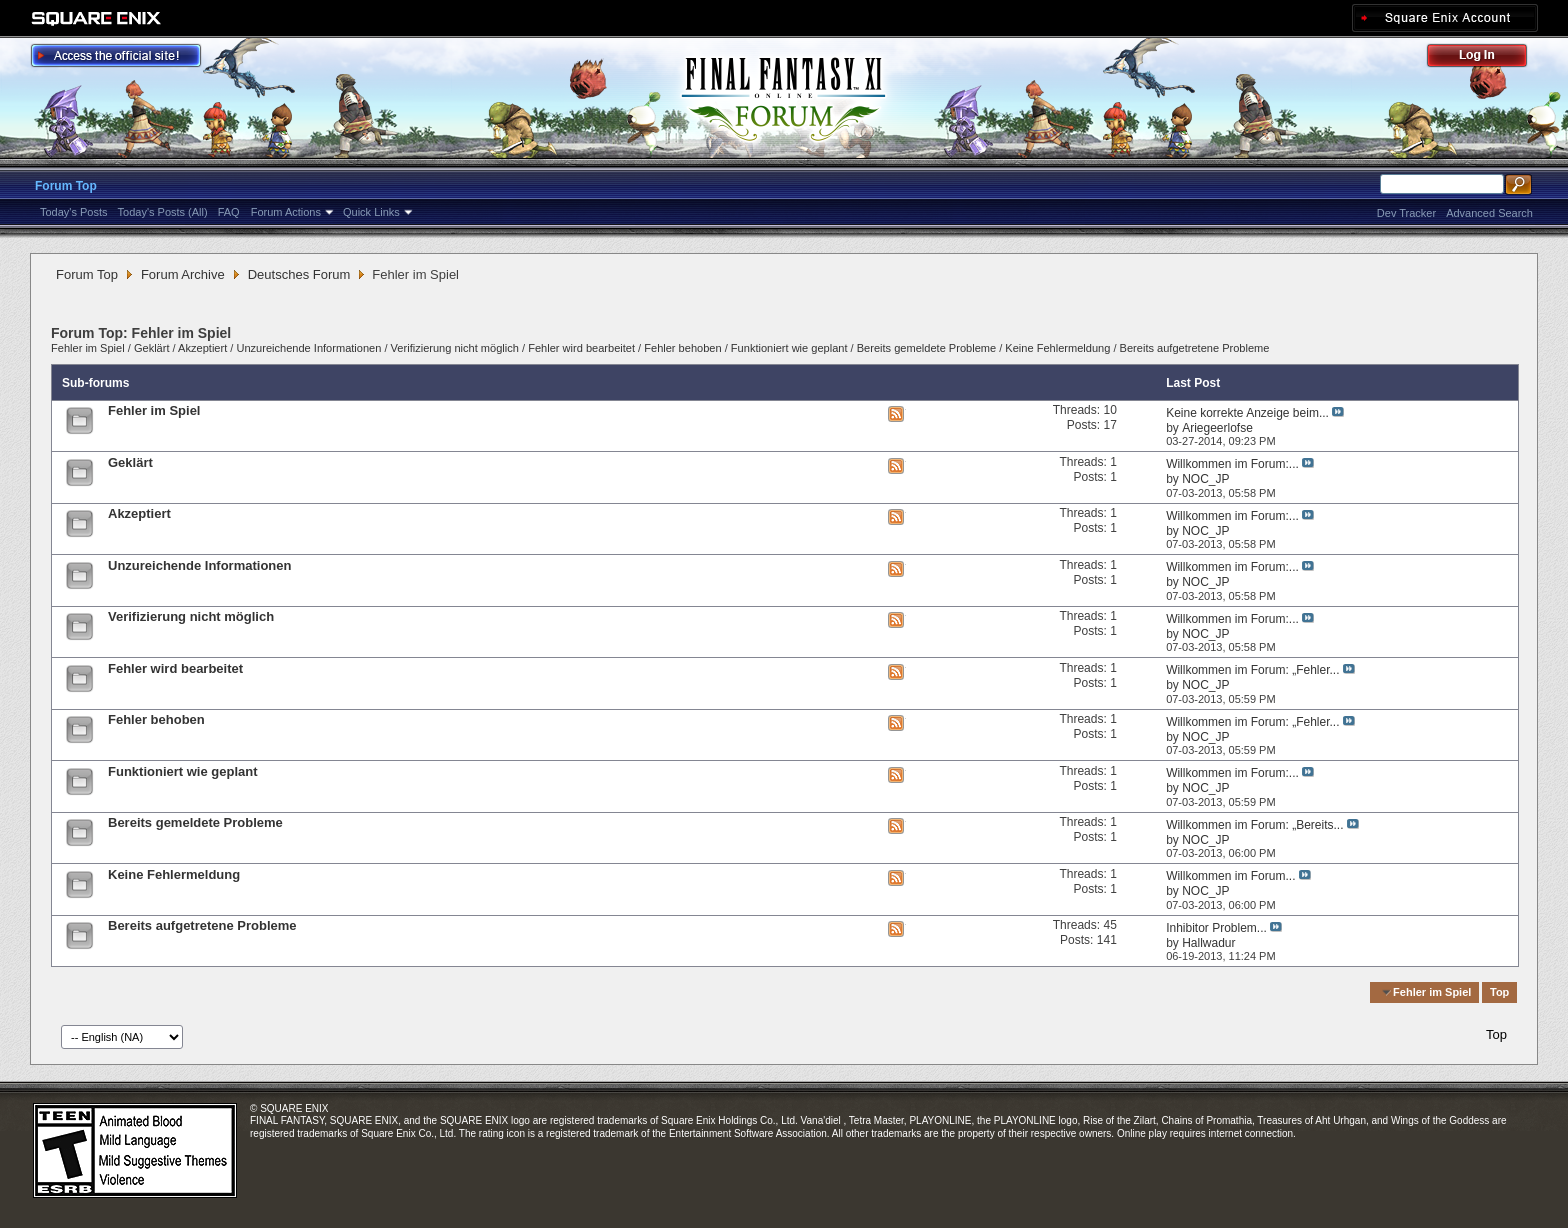 The width and height of the screenshot is (1568, 1228). What do you see at coordinates (163, 212) in the screenshot?
I see `Today's Posts (All)` at bounding box center [163, 212].